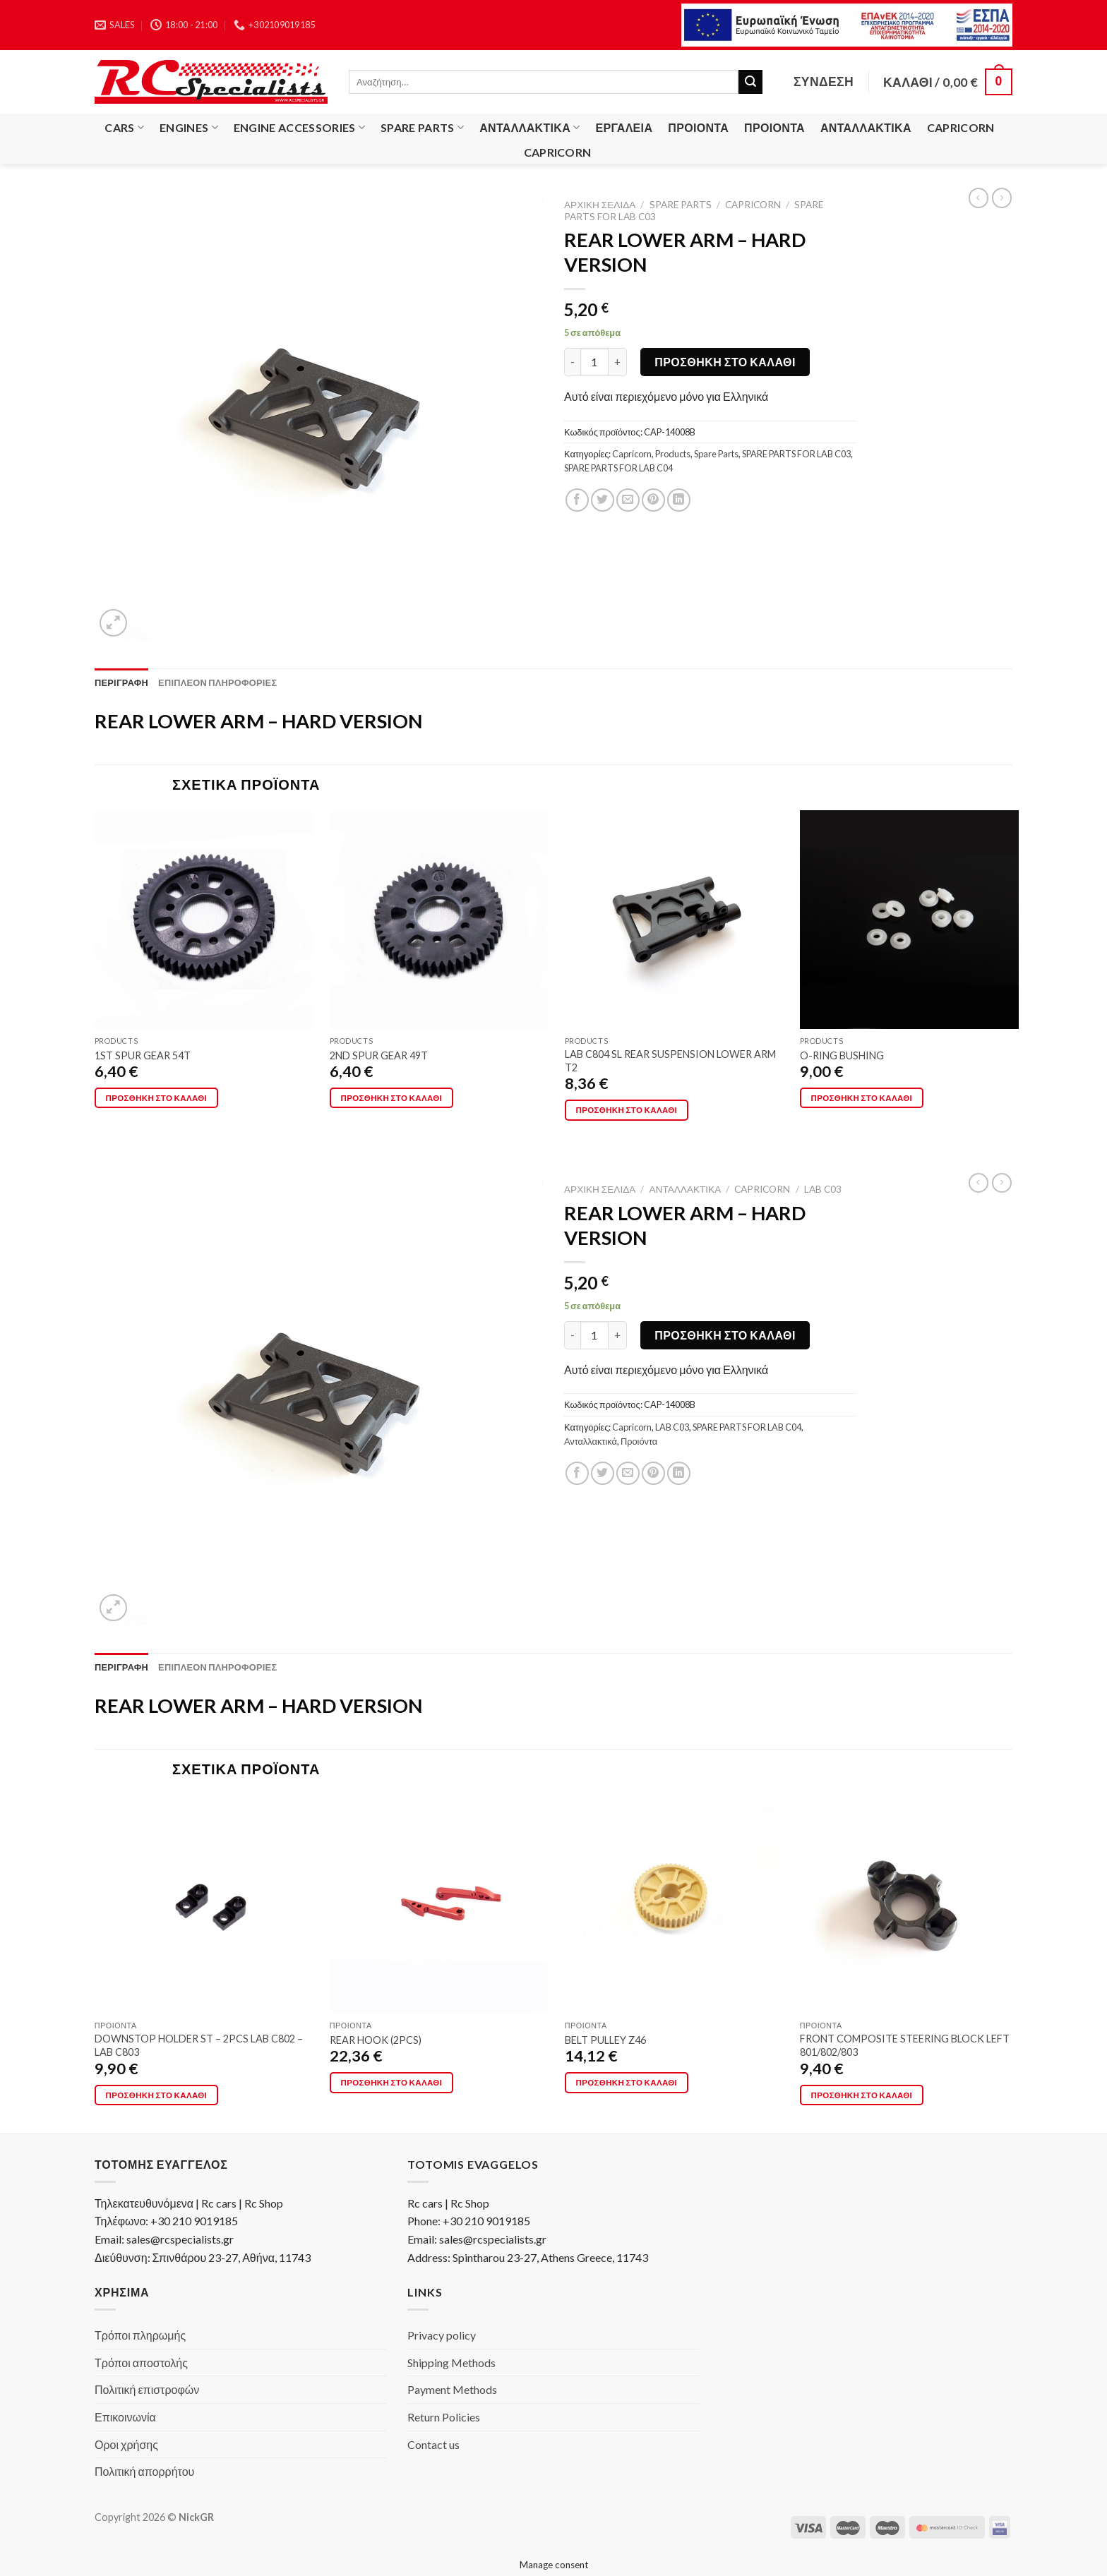 This screenshot has width=1107, height=2576. What do you see at coordinates (422, 128) in the screenshot?
I see `Spare Parts` at bounding box center [422, 128].